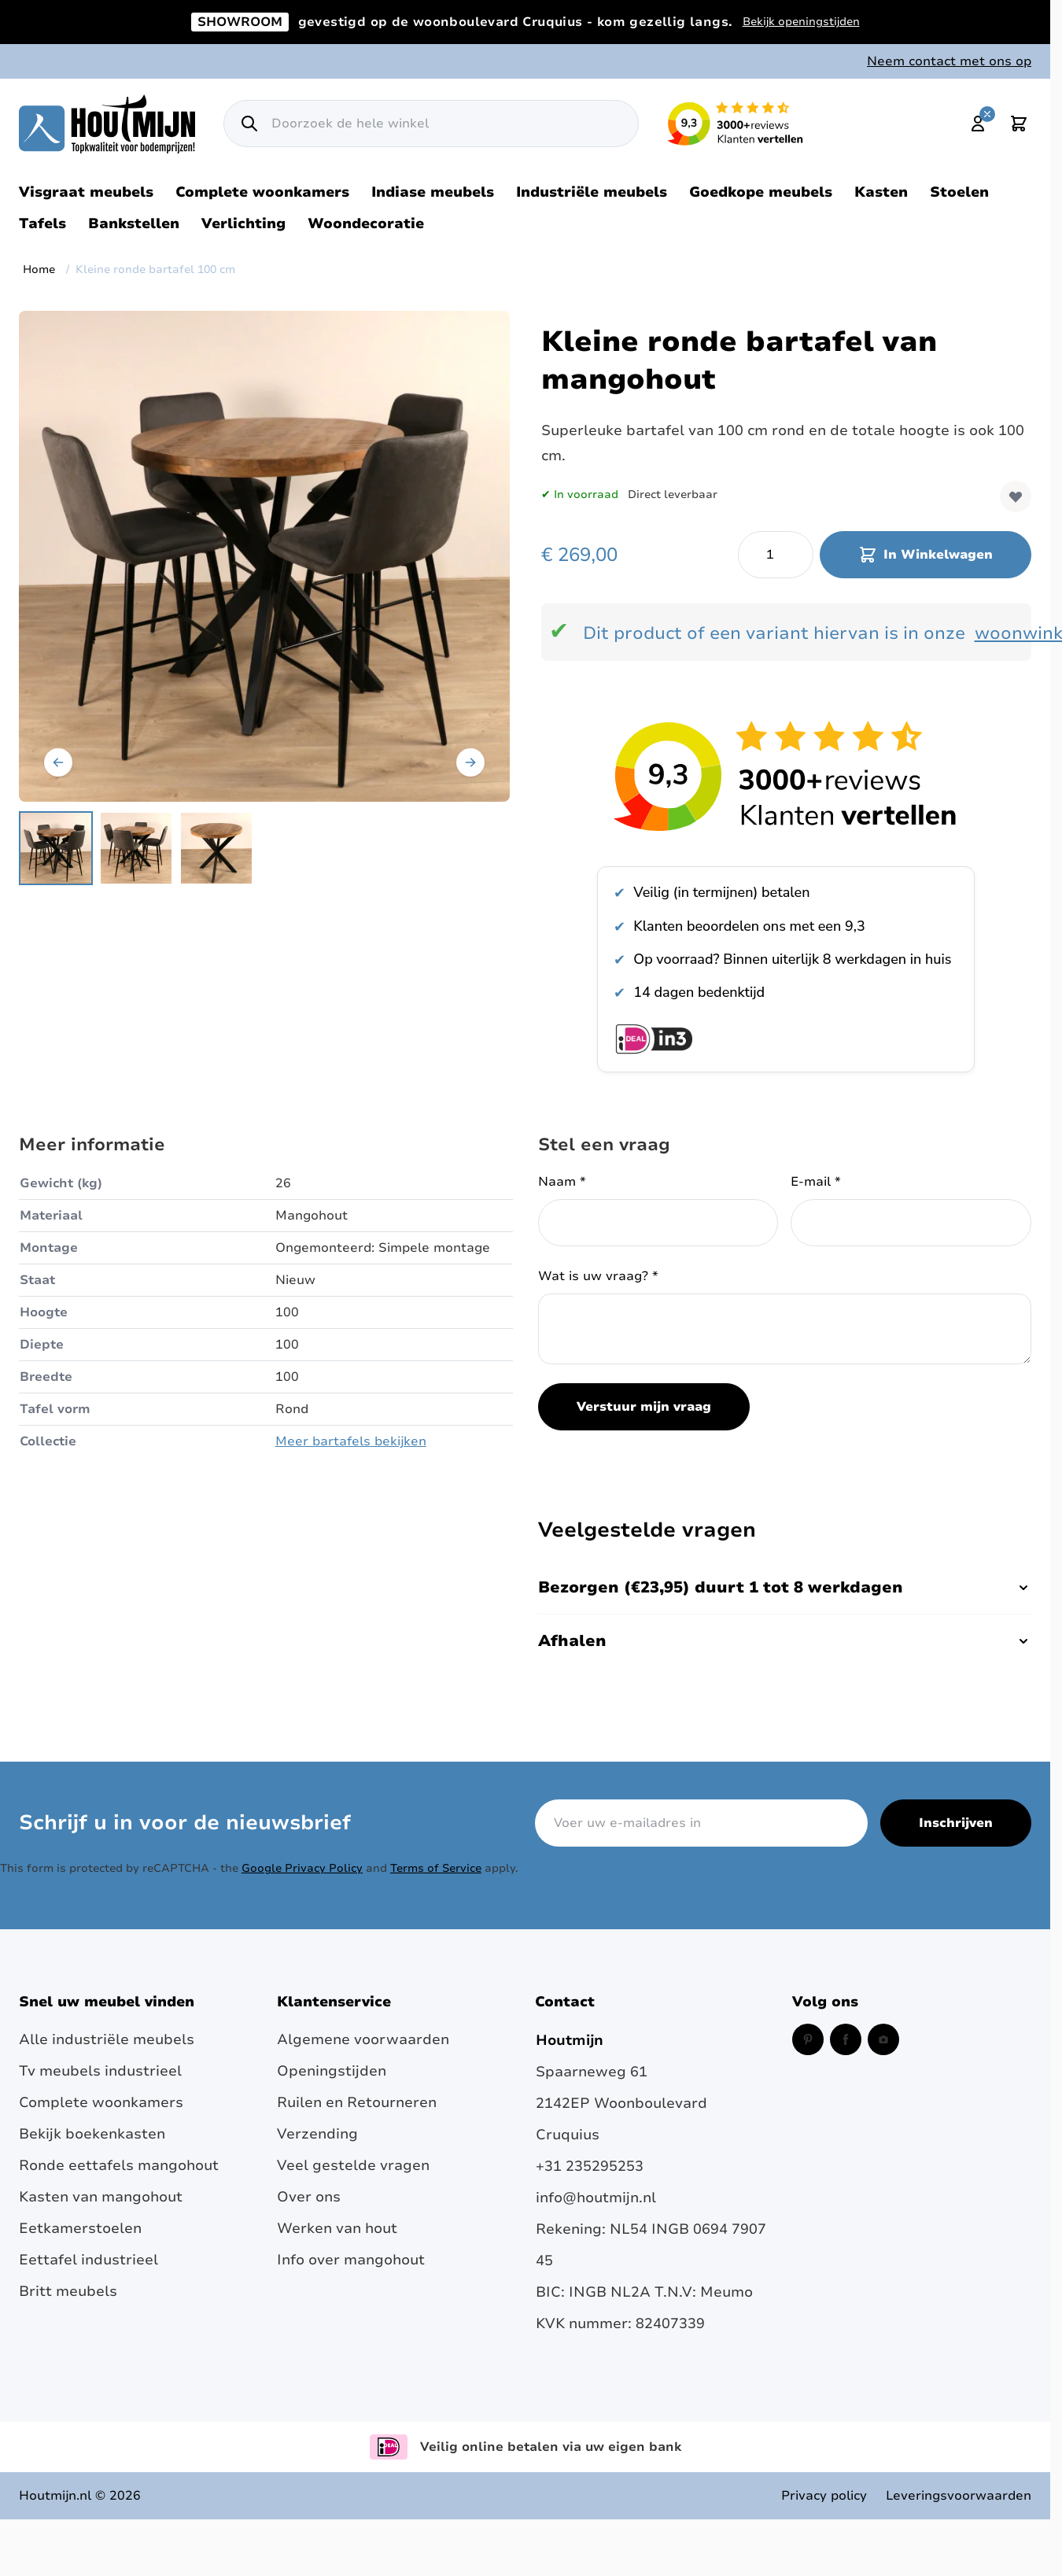 The image size is (1062, 2576). What do you see at coordinates (883, 2039) in the screenshot?
I see `[Instagram (opent in een nieuw venster)]` at bounding box center [883, 2039].